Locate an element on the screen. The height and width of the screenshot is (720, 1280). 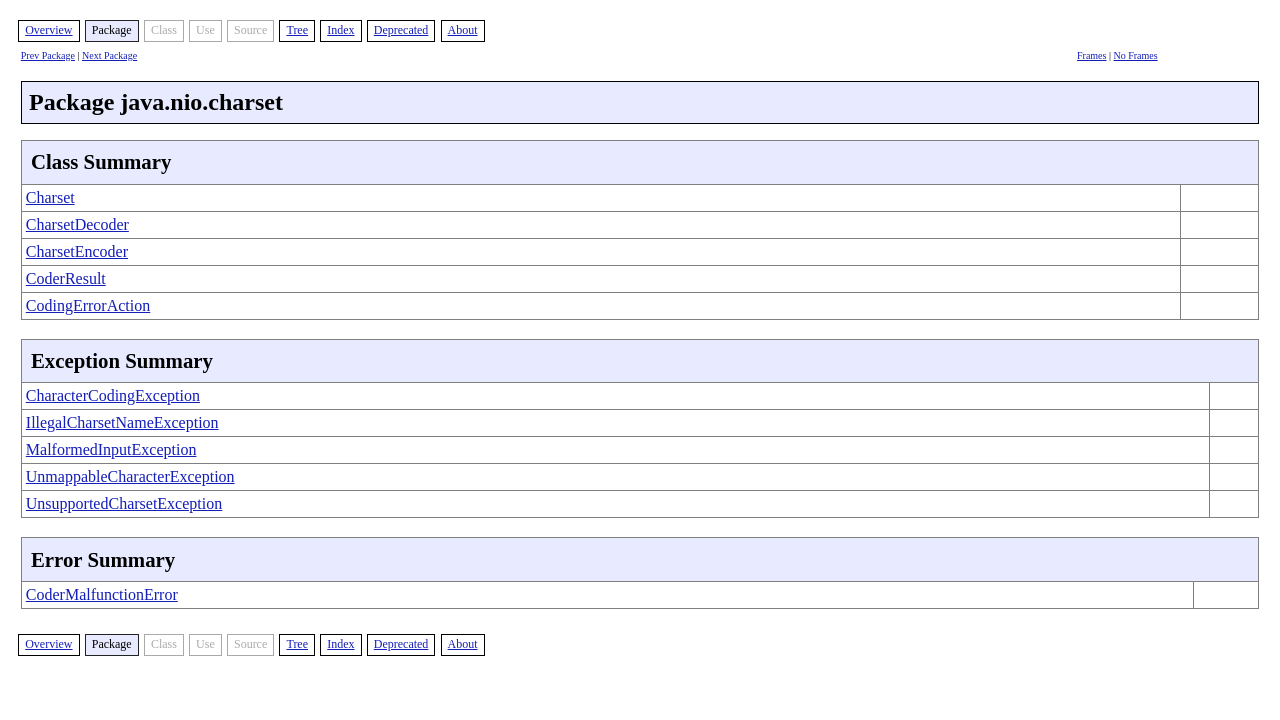
CodingErrorAction is located at coordinates (88, 305).